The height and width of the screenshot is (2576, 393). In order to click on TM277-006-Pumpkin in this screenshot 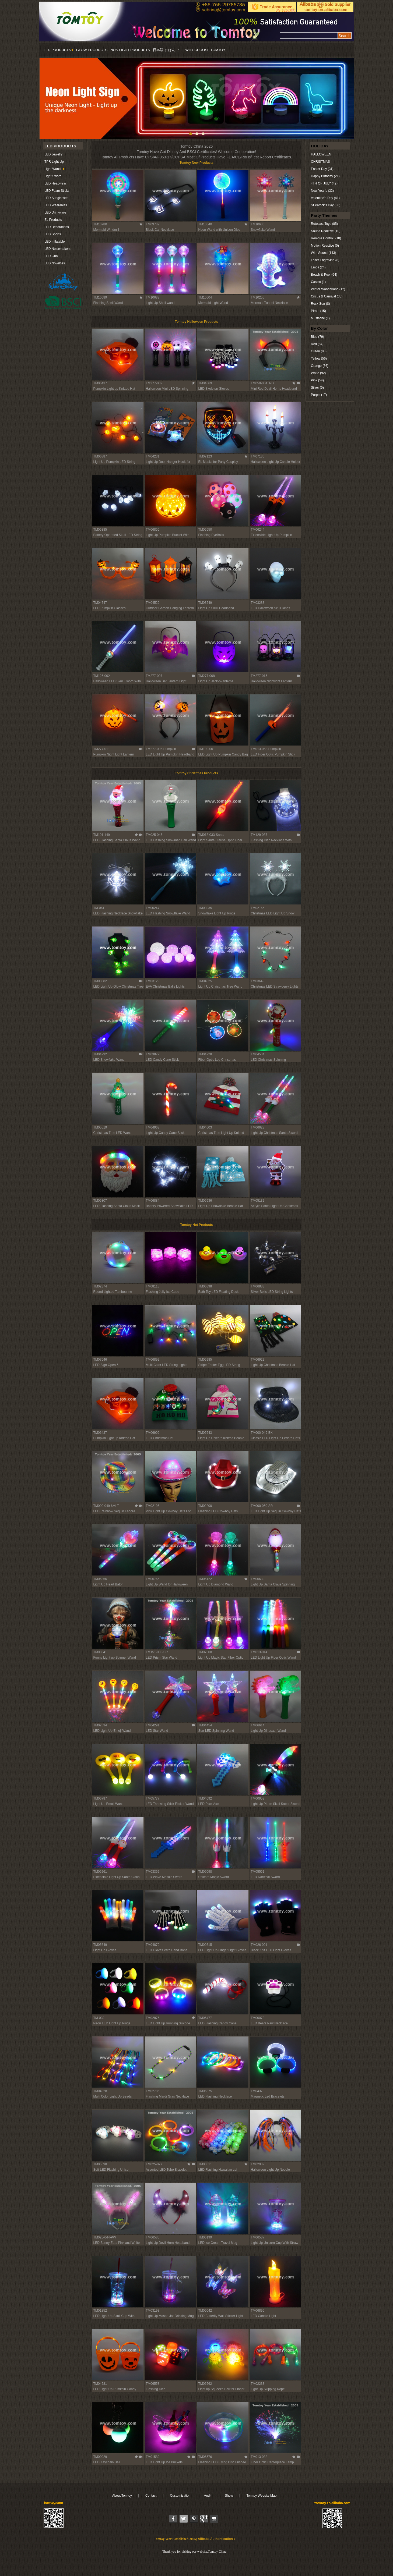, I will do `click(161, 749)`.